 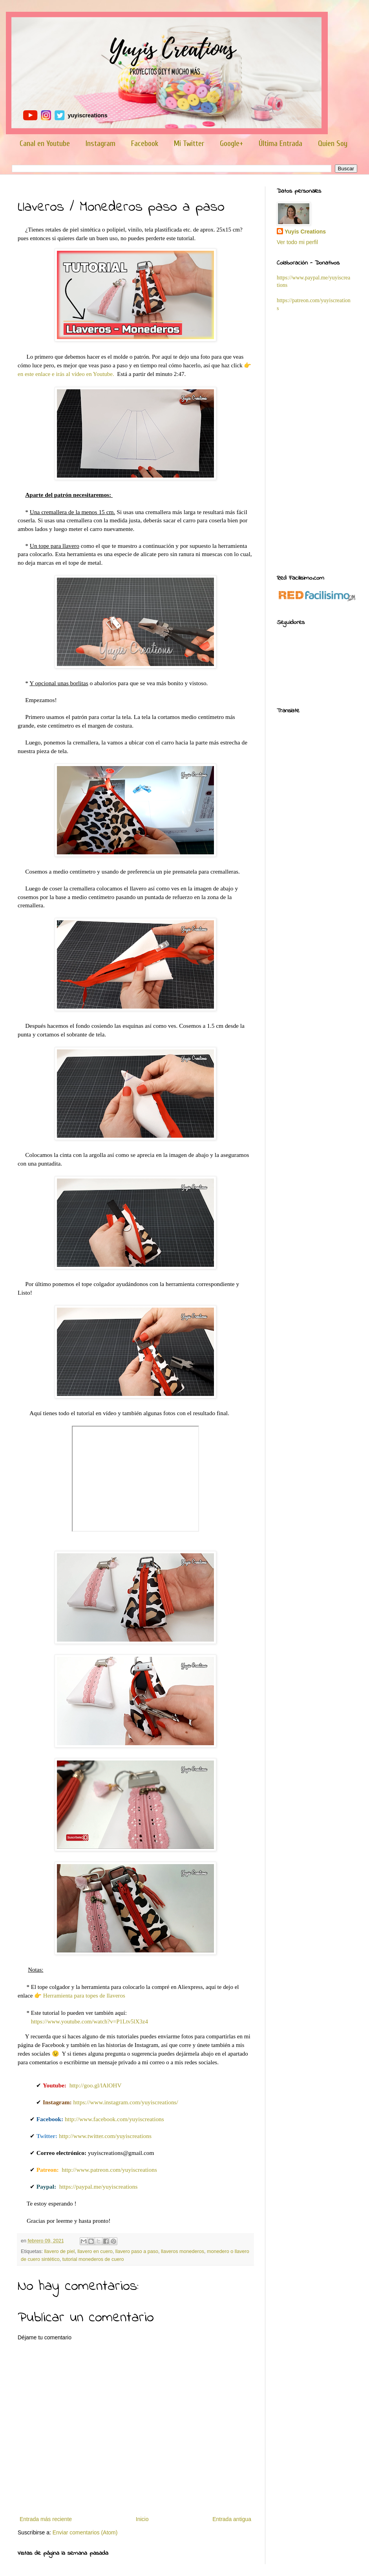 What do you see at coordinates (59, 2251) in the screenshot?
I see `llavero de piel` at bounding box center [59, 2251].